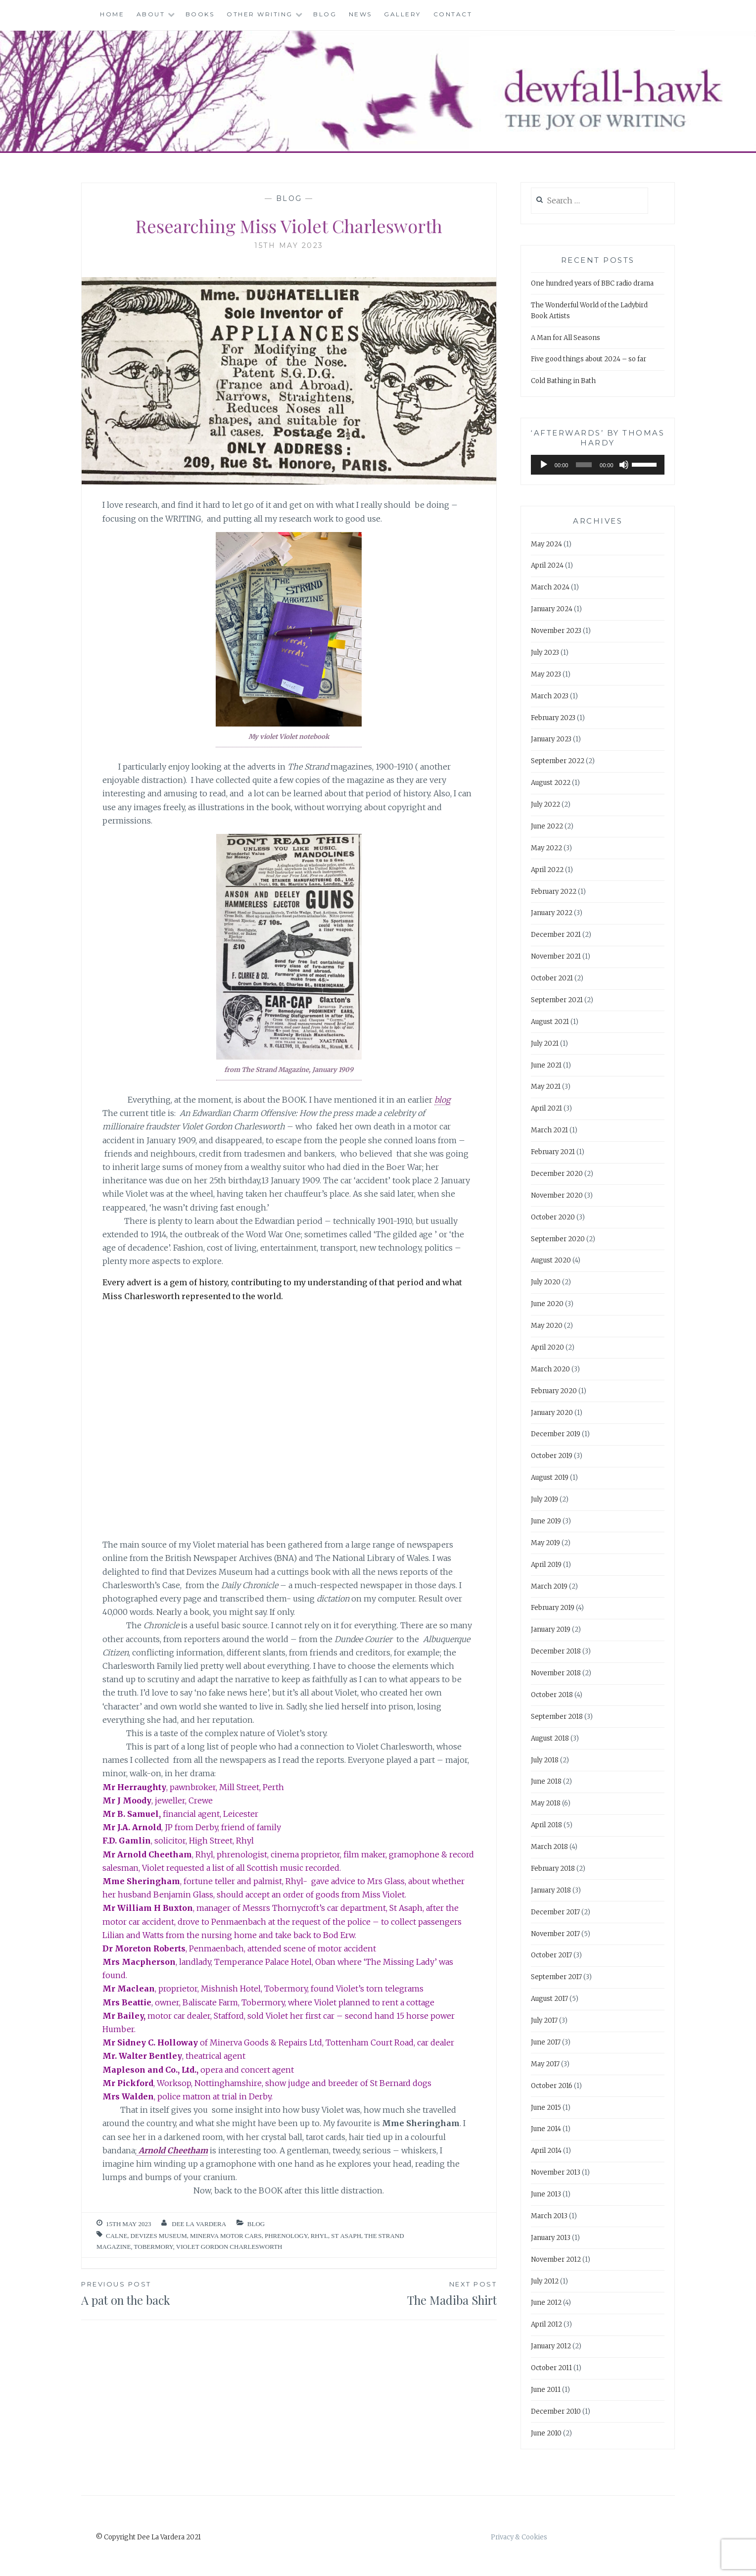 Image resolution: width=756 pixels, height=2576 pixels. I want to click on July 2019, so click(544, 1499).